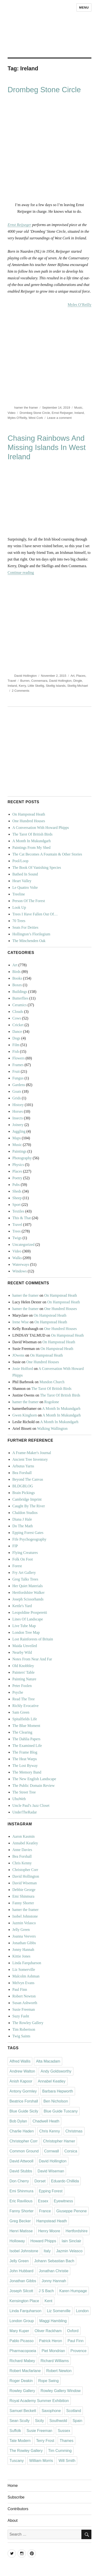 Image resolution: width=99 pixels, height=2576 pixels. Describe the element at coordinates (25, 1870) in the screenshot. I see `Christopher Corr` at that location.